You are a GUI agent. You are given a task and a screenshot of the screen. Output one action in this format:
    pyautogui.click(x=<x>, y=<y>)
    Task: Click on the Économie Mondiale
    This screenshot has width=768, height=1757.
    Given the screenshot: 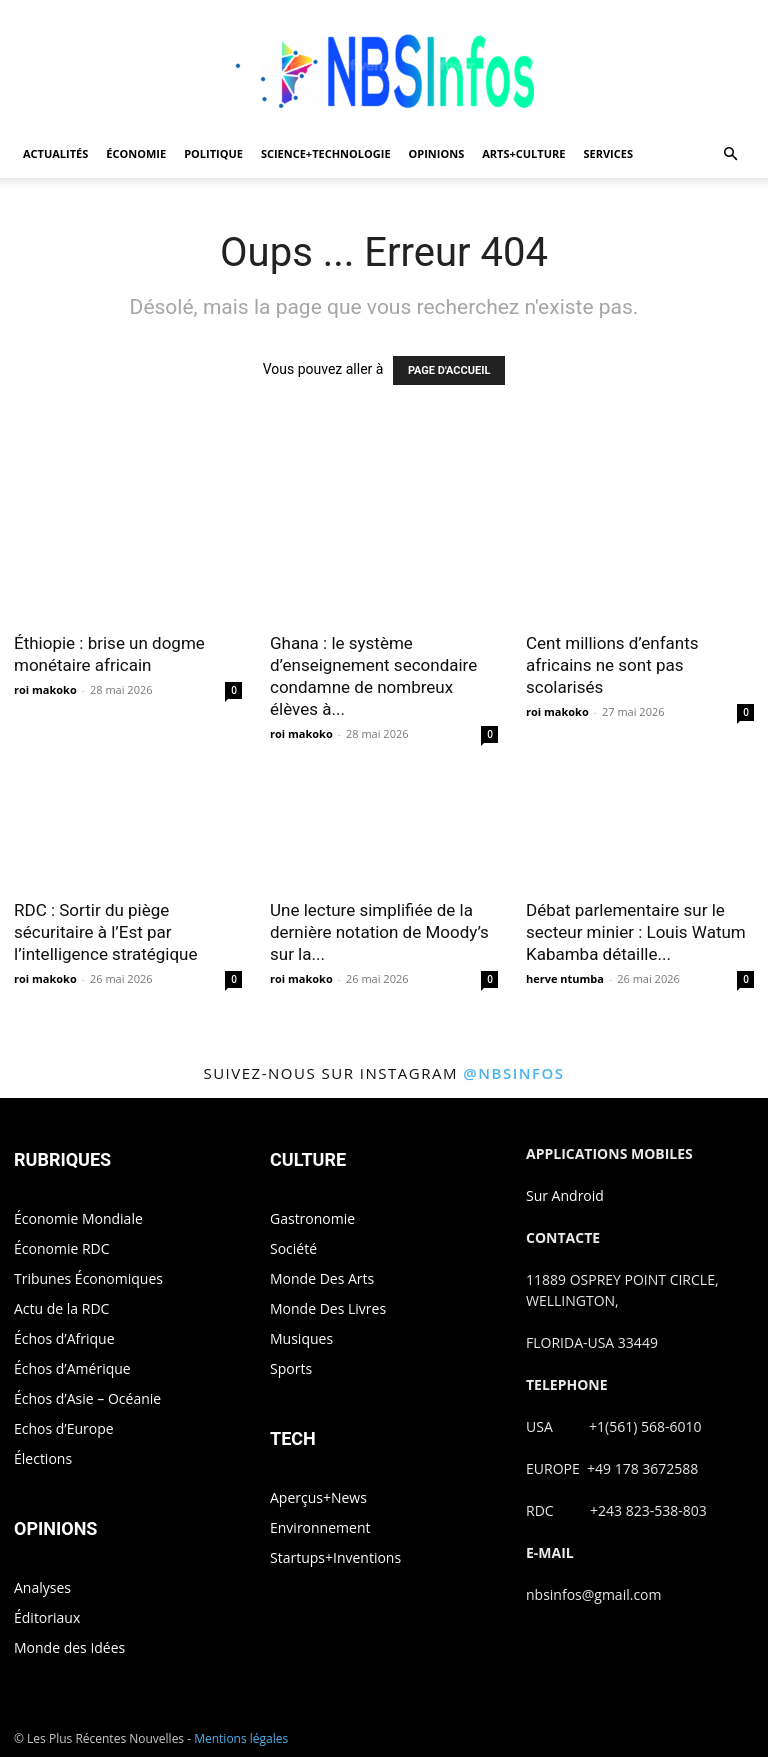 What is the action you would take?
    pyautogui.click(x=78, y=1218)
    